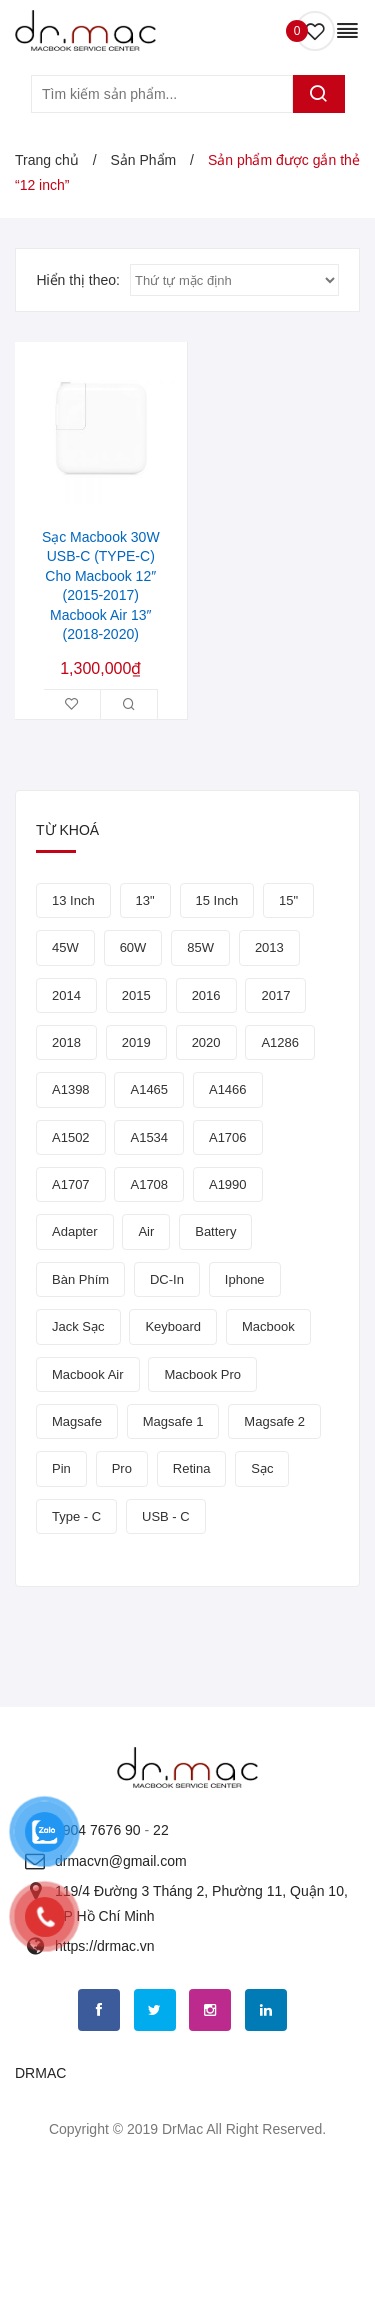  Describe the element at coordinates (319, 94) in the screenshot. I see `Tìm kiếm` at that location.